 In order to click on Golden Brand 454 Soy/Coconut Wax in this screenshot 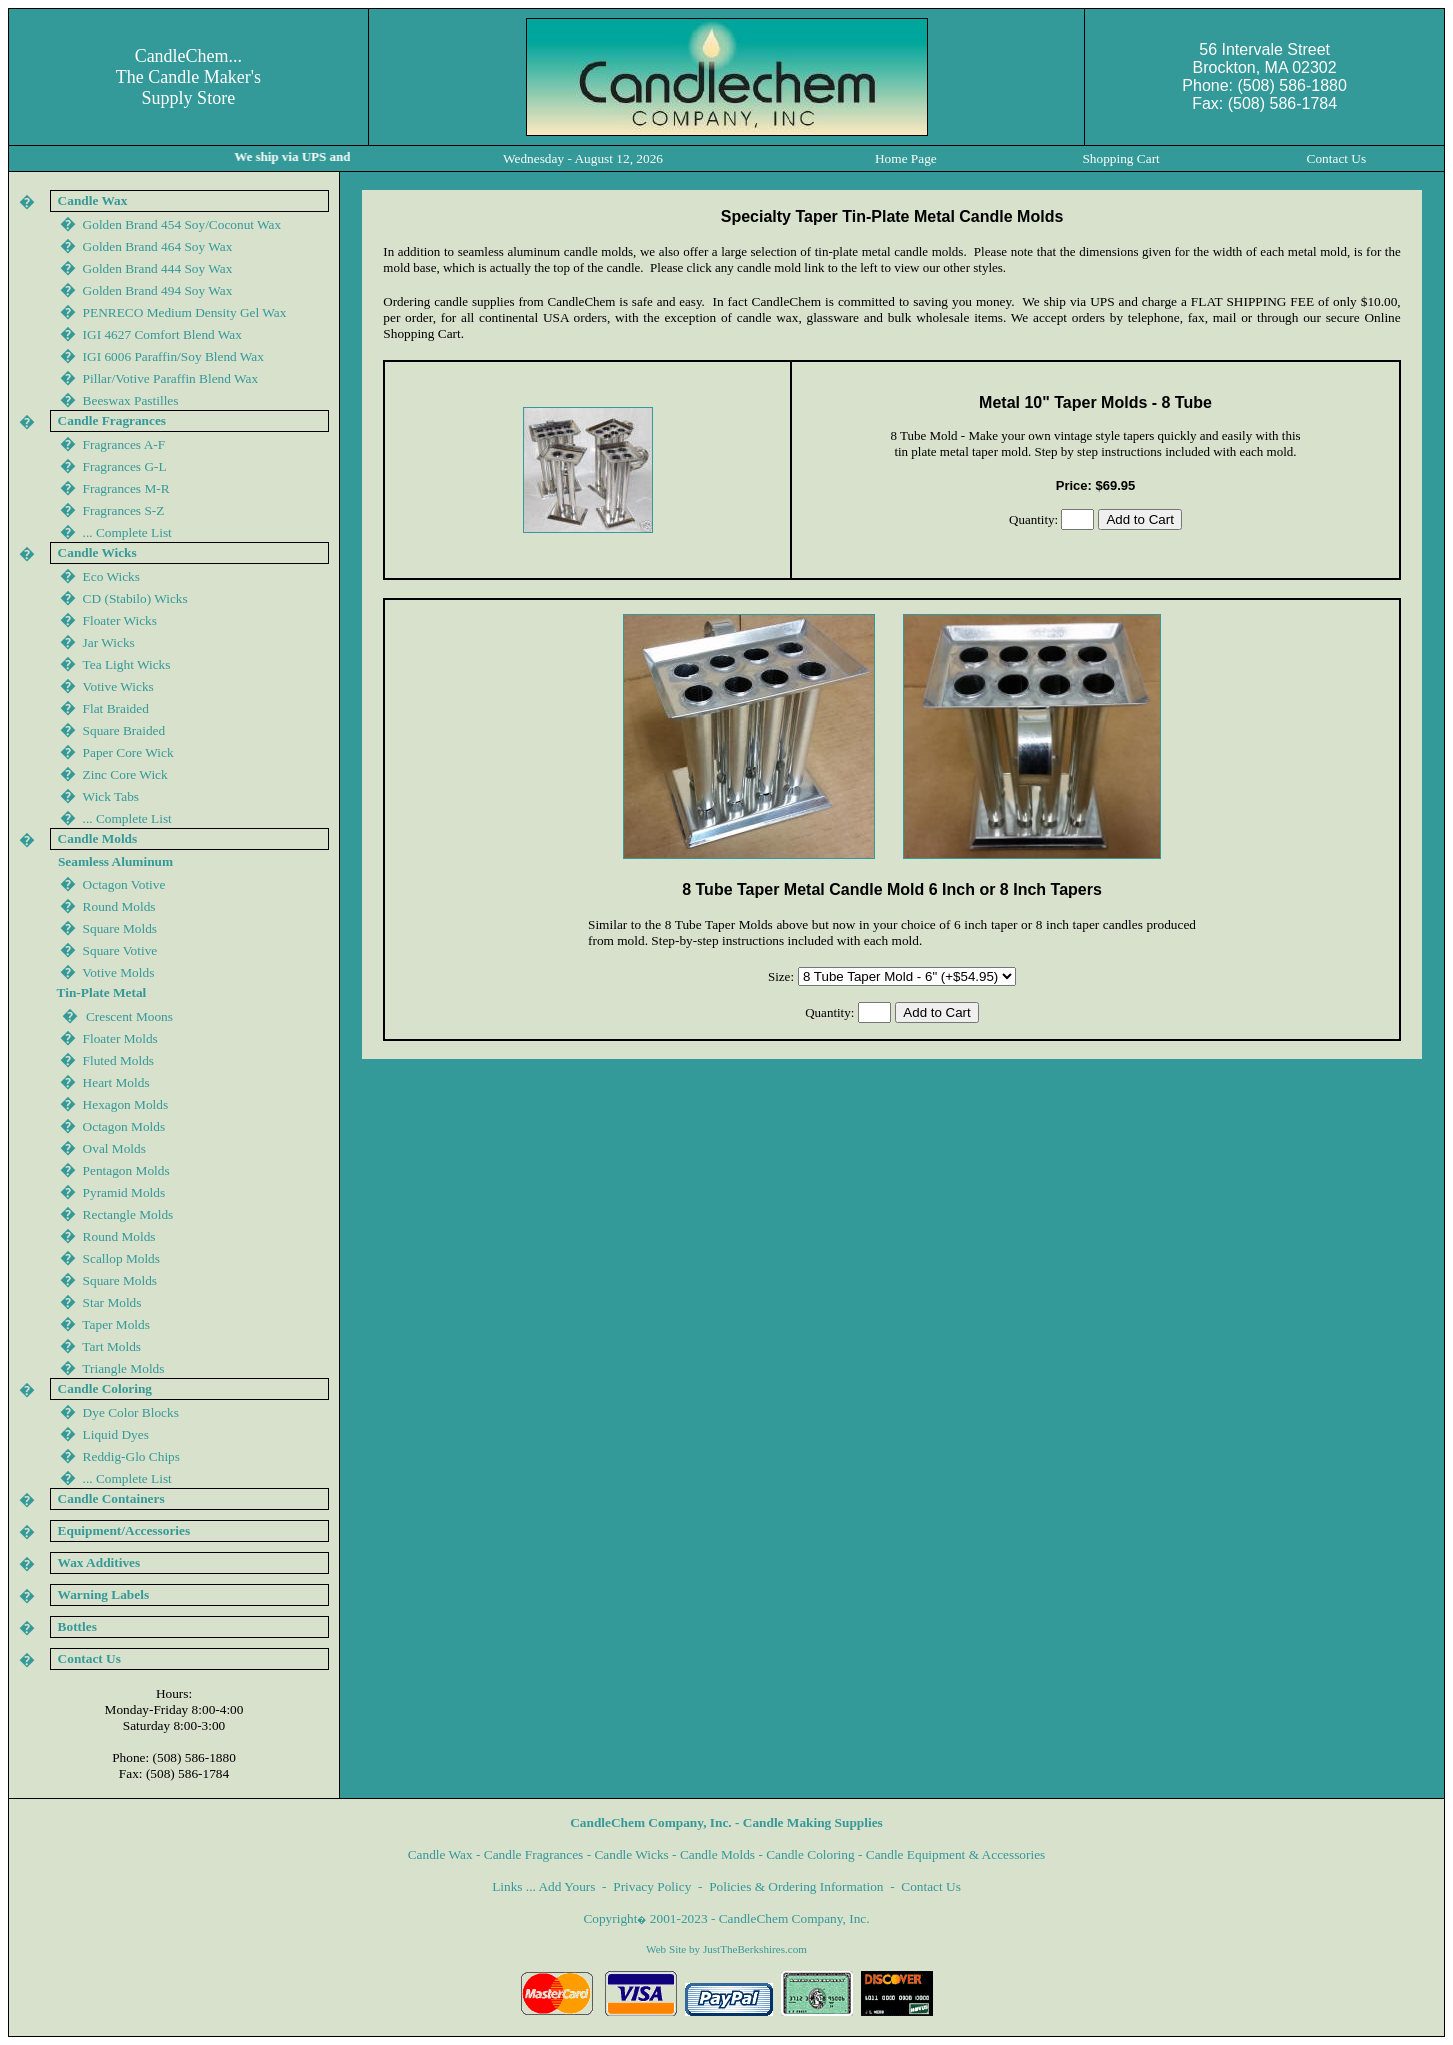, I will do `click(182, 224)`.